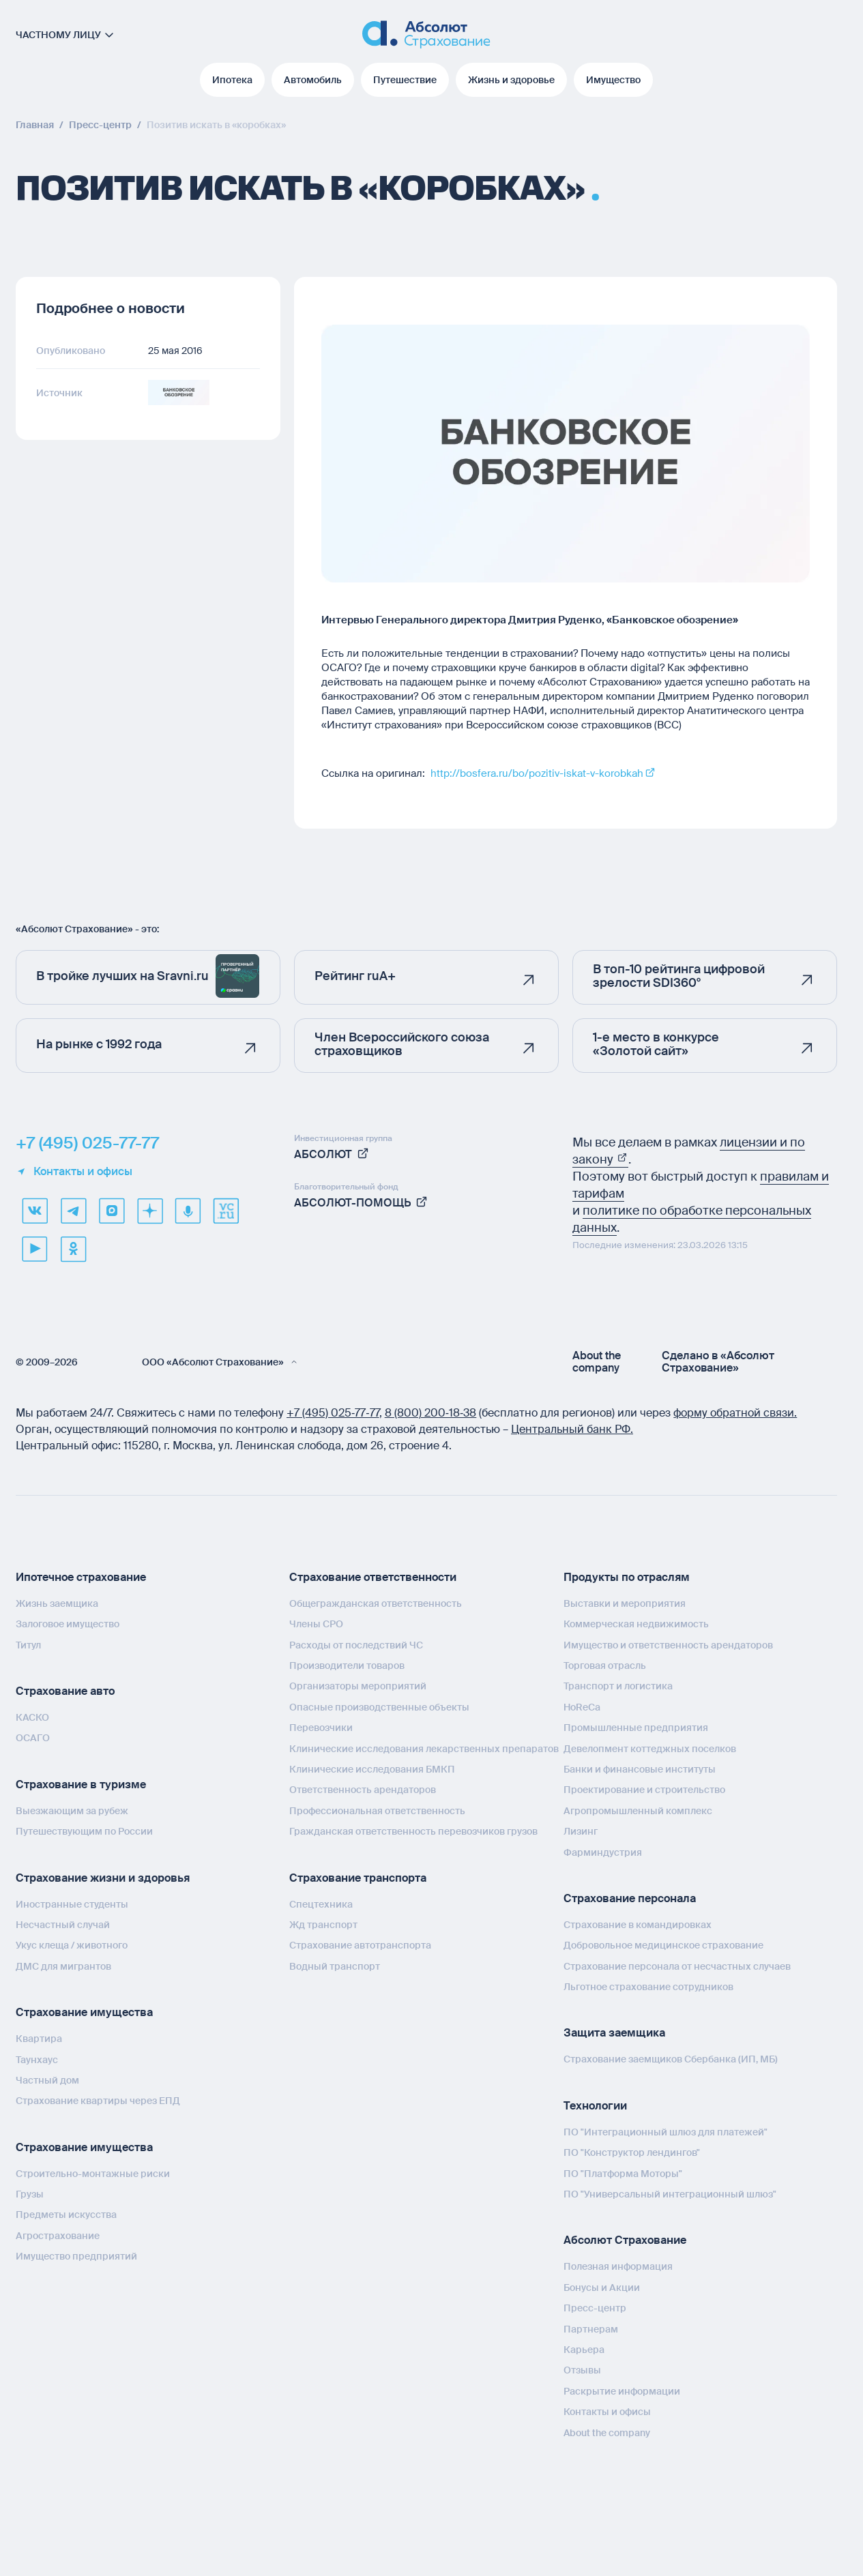 The width and height of the screenshot is (863, 2576). Describe the element at coordinates (377, 1811) in the screenshot. I see `Профессиональная ответственность` at that location.